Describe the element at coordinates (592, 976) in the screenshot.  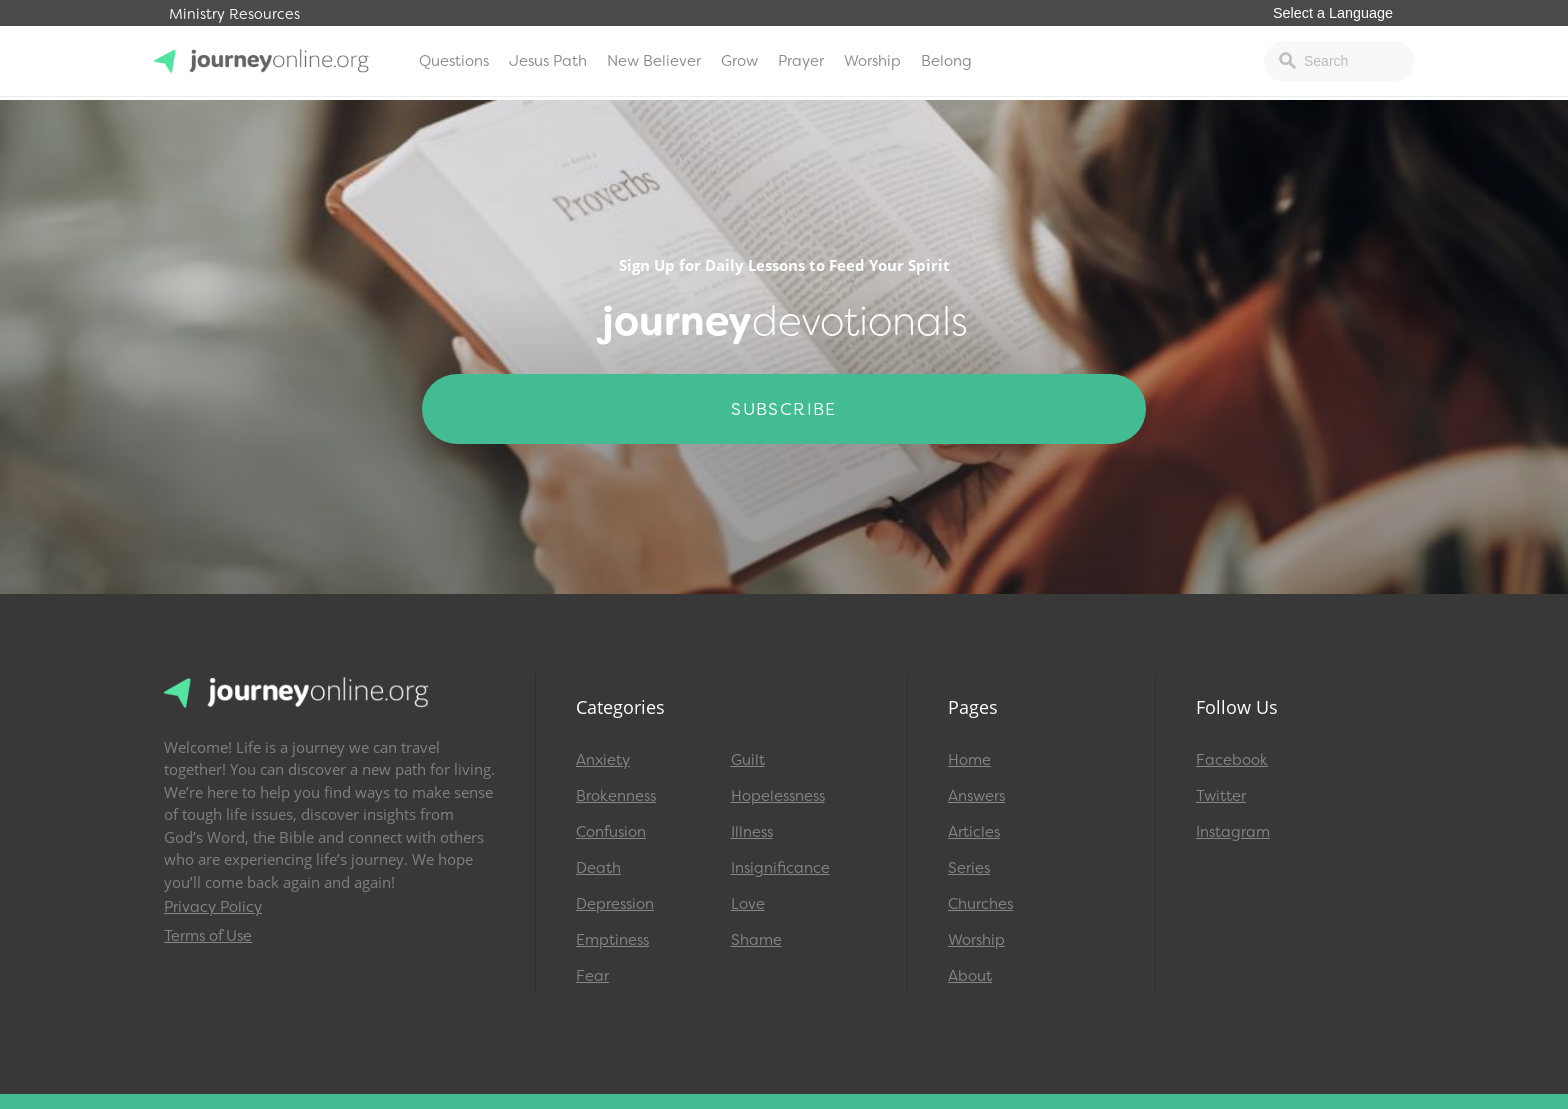
I see `Fear` at that location.